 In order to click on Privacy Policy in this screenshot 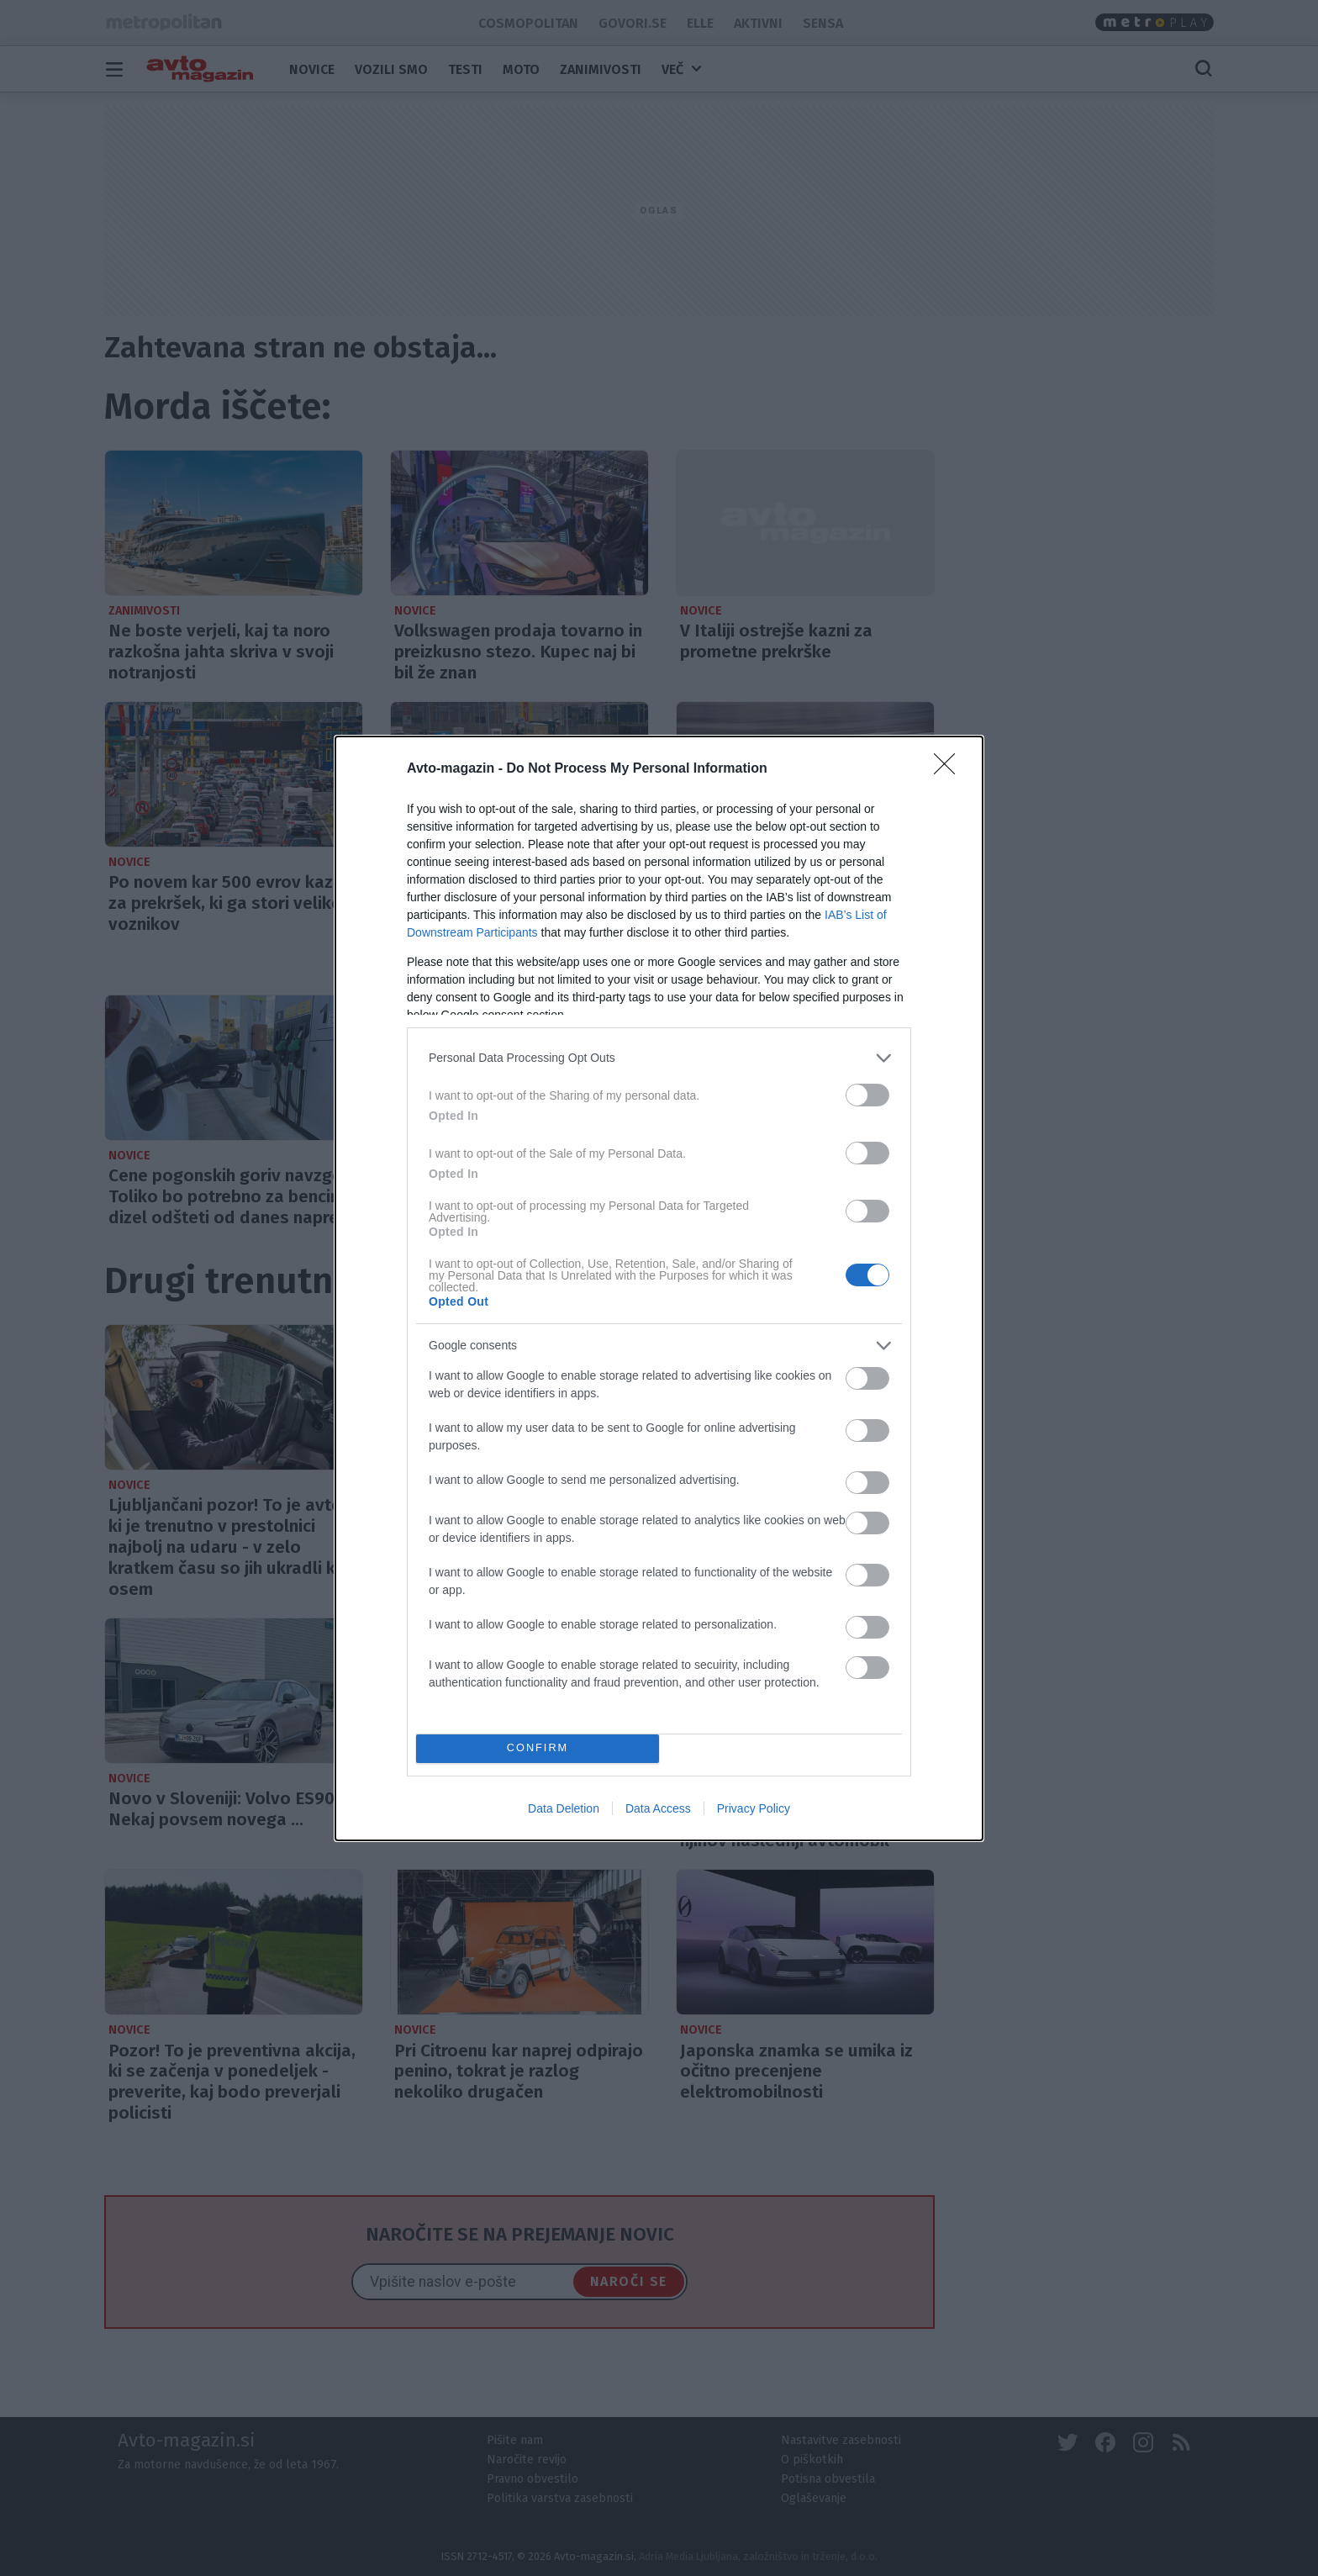, I will do `click(753, 1808)`.